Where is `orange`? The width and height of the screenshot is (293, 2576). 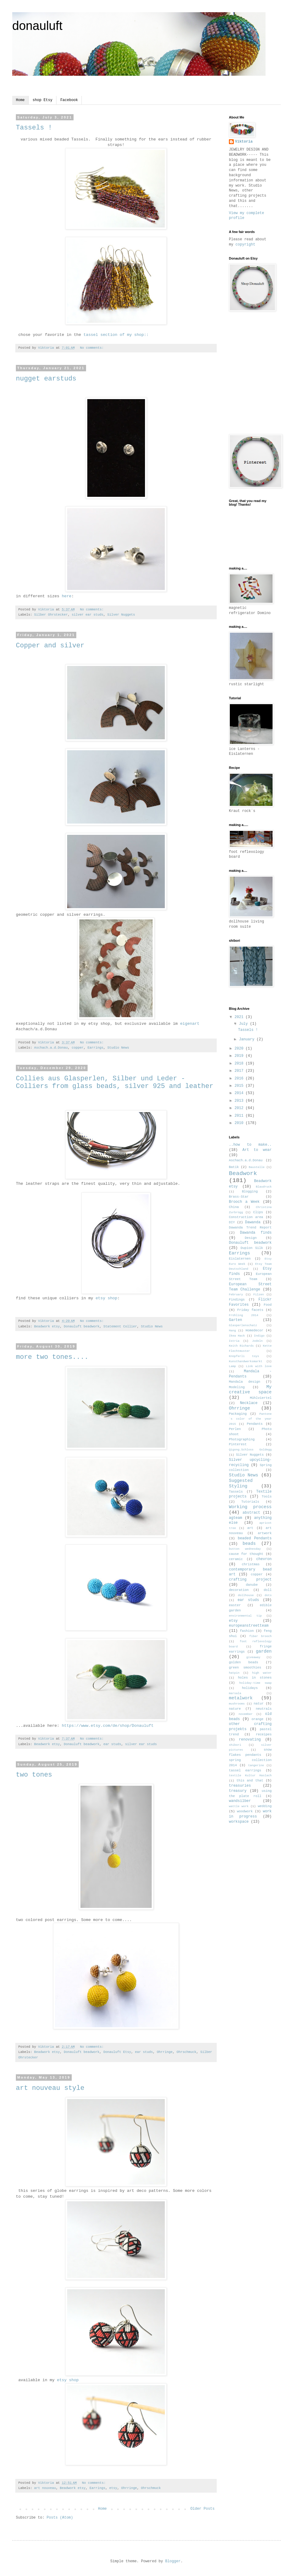 orange is located at coordinates (257, 1719).